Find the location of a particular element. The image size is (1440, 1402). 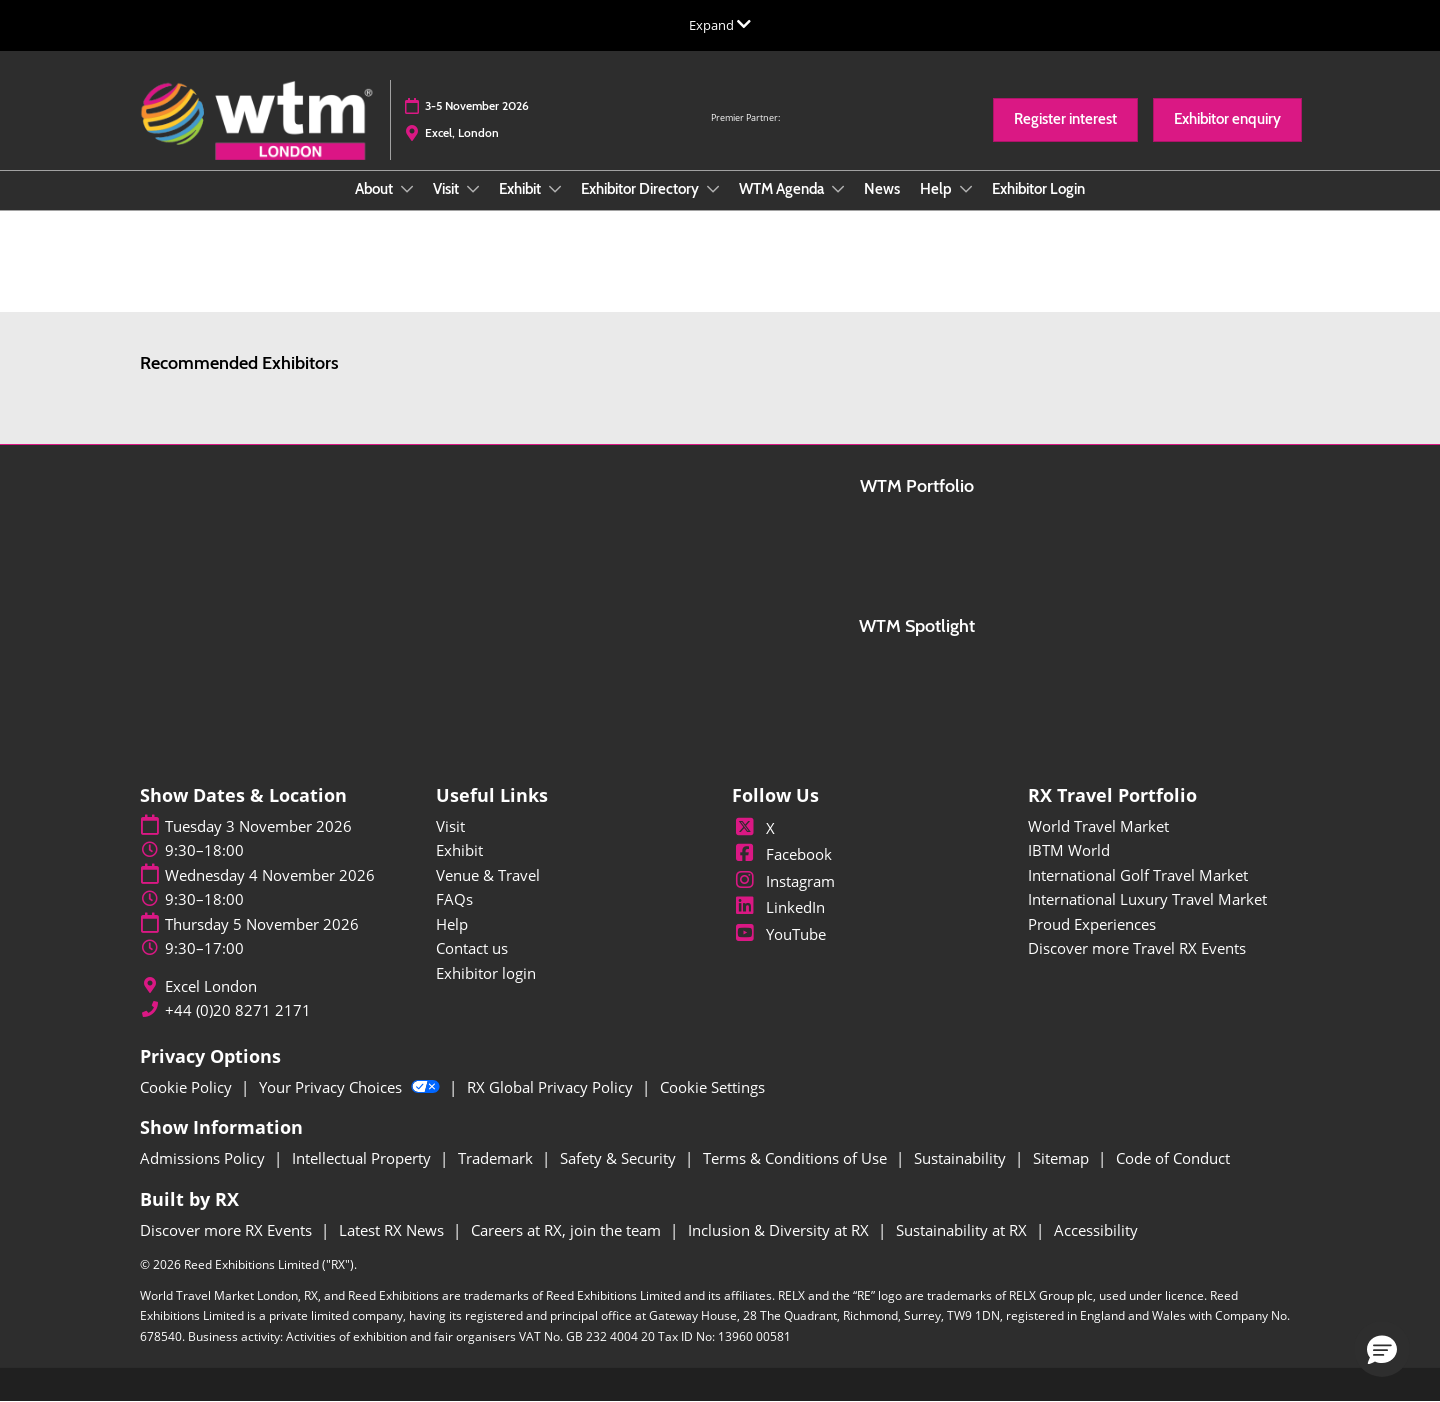

+44 (0)20 8271 2171 is located at coordinates (238, 1010).